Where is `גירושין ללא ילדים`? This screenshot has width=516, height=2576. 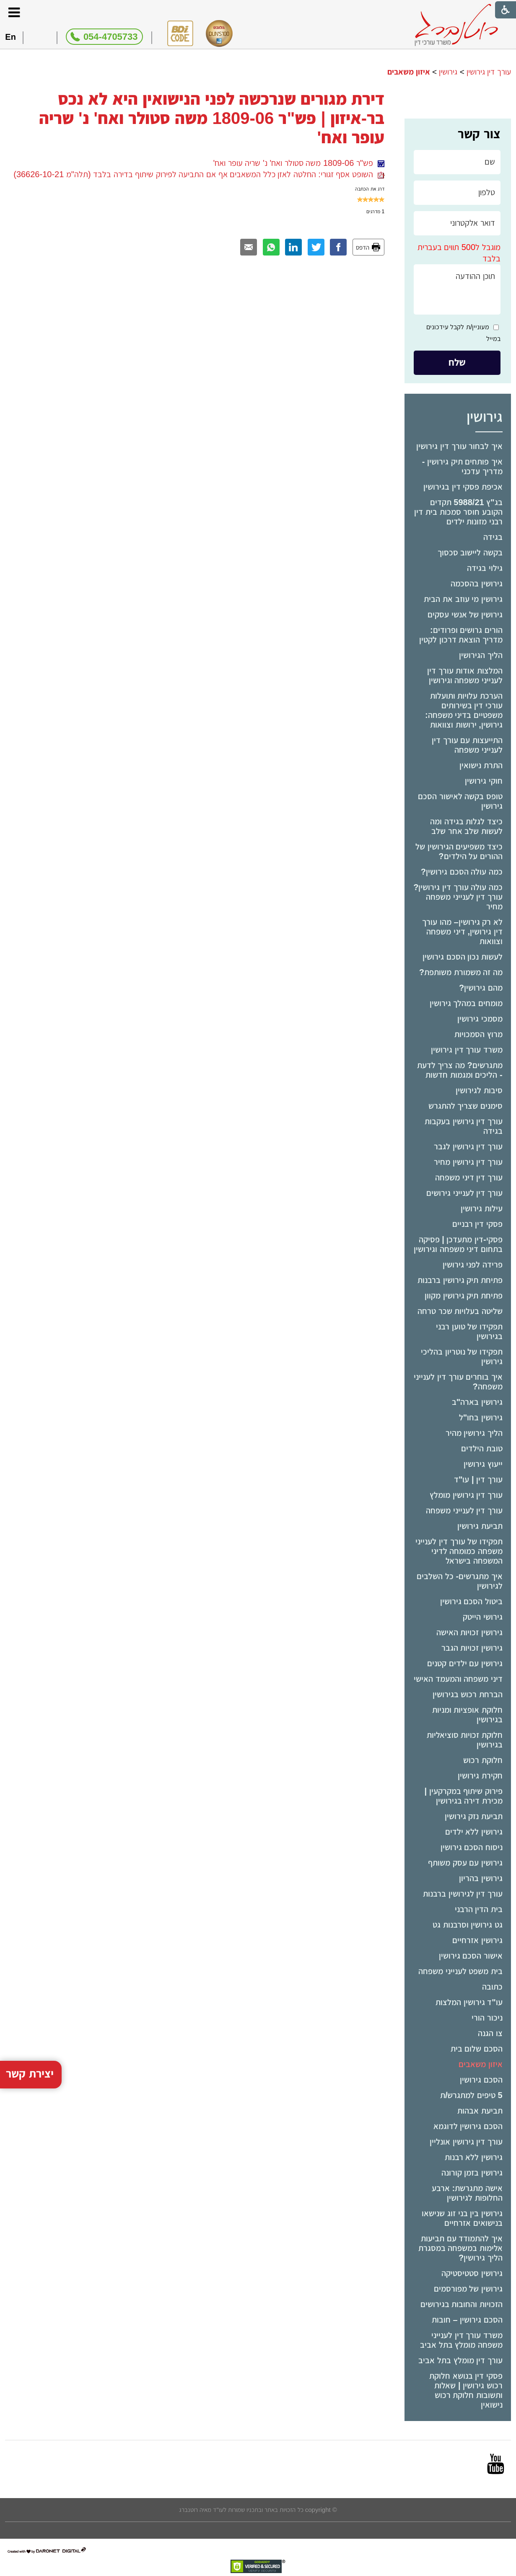 גירושין ללא ילדים is located at coordinates (474, 1831).